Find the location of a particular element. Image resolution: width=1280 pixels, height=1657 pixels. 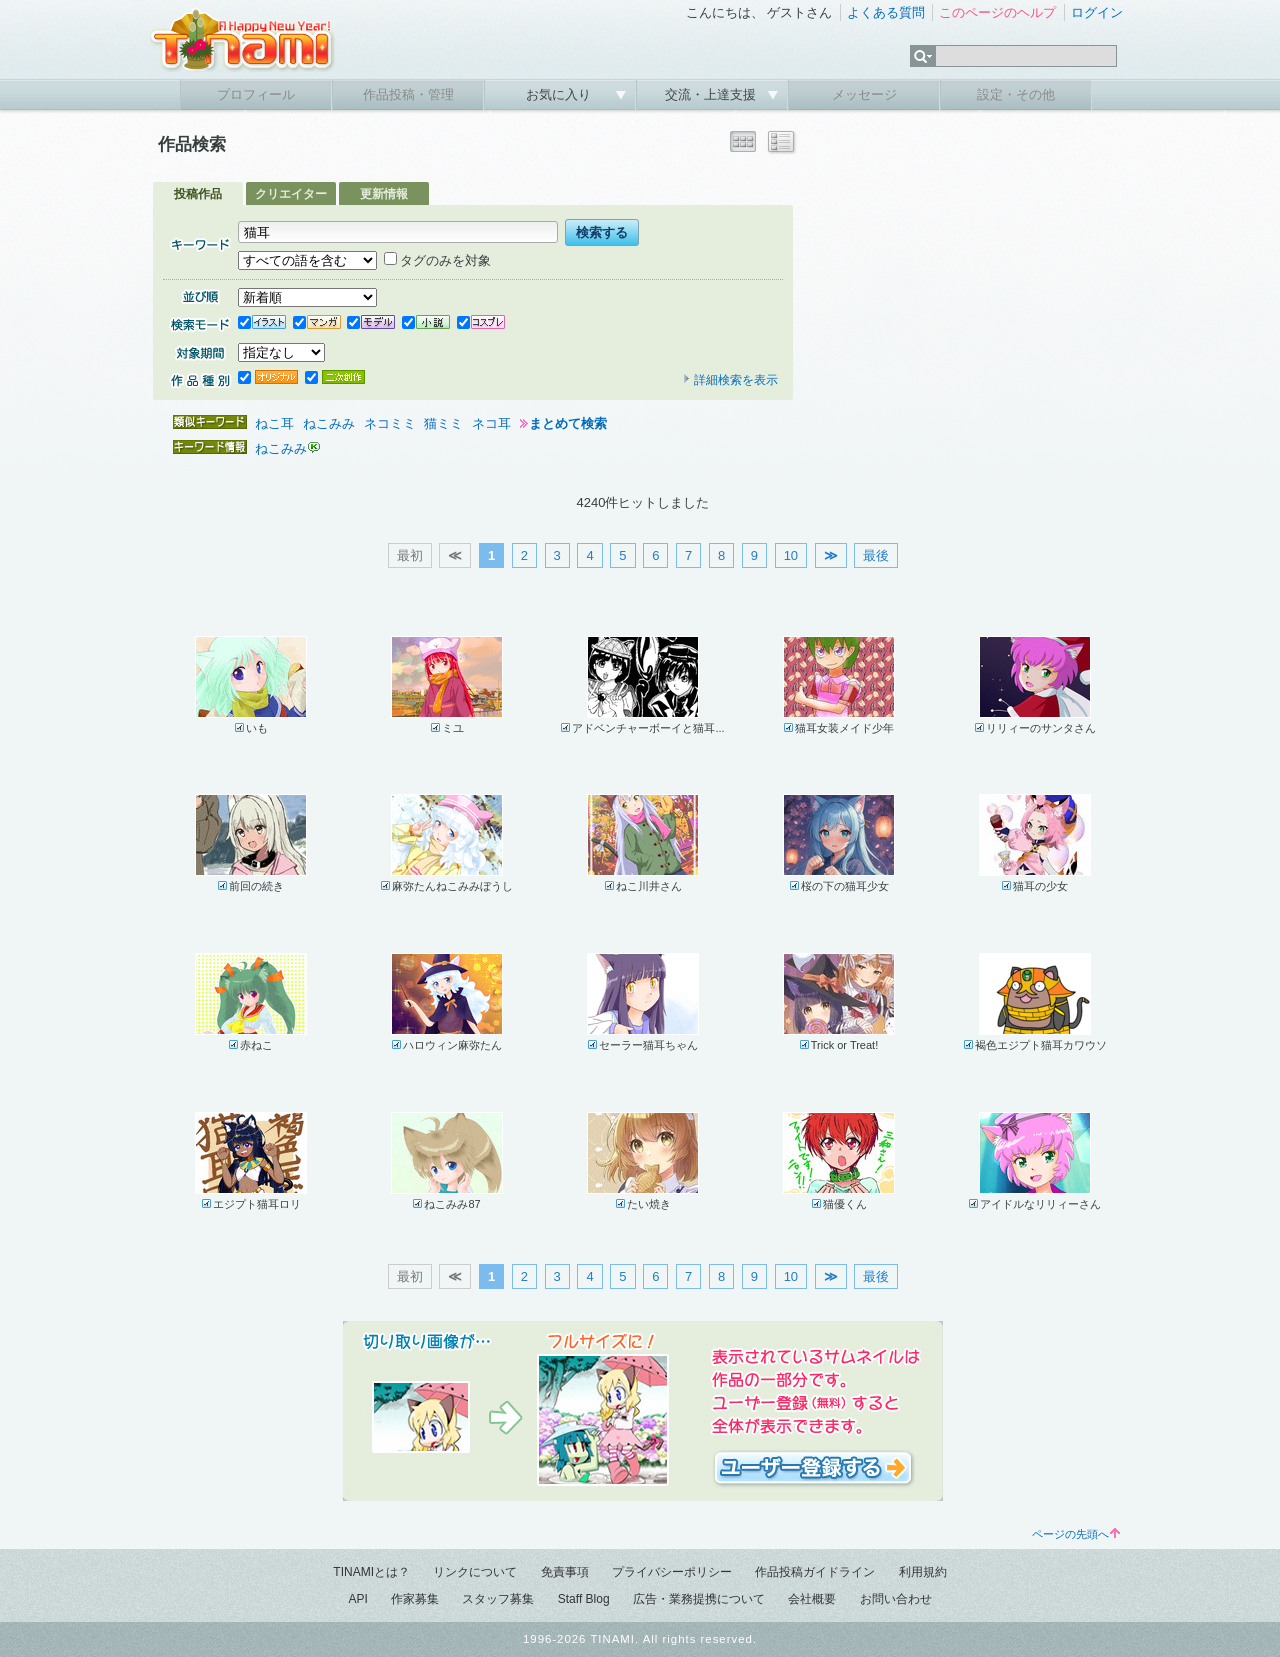

作品投稿ガイドライン is located at coordinates (815, 1572).